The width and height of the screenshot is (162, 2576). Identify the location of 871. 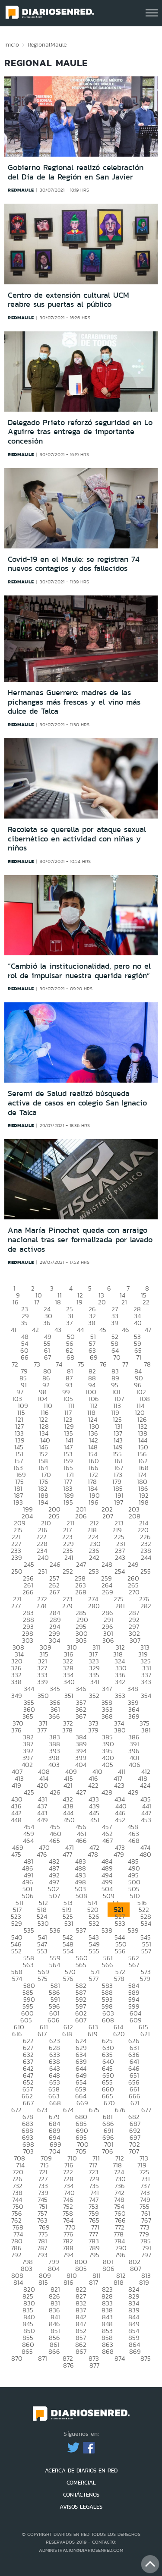
(42, 2358).